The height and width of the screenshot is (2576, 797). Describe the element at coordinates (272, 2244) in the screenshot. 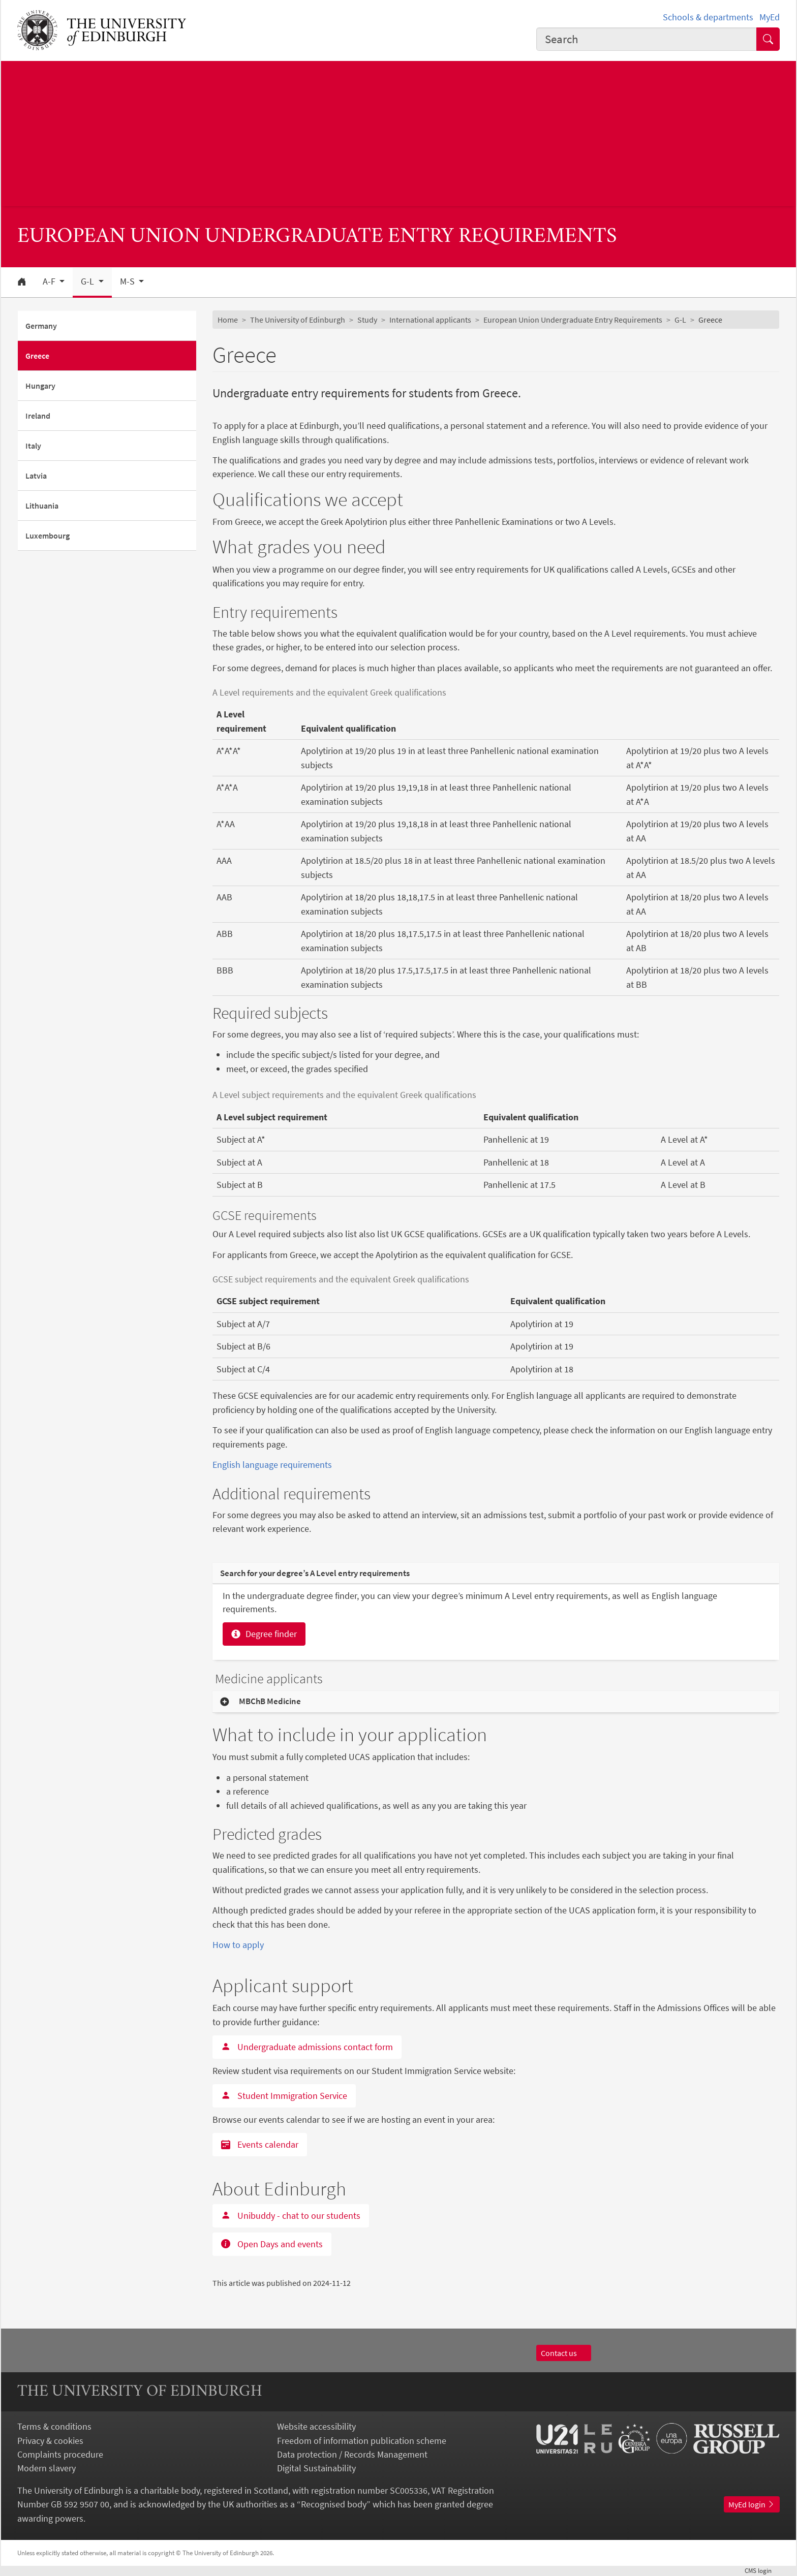

I see `Open Days and events` at that location.